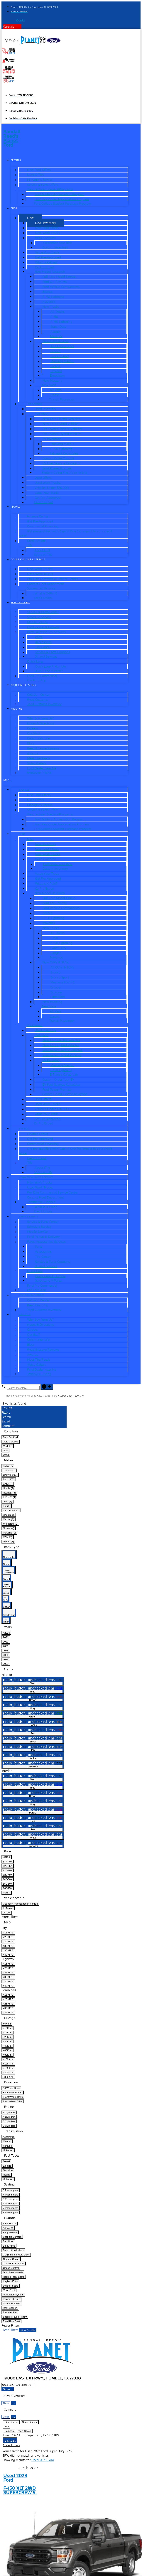  I want to click on Sort, so click(6, 2426).